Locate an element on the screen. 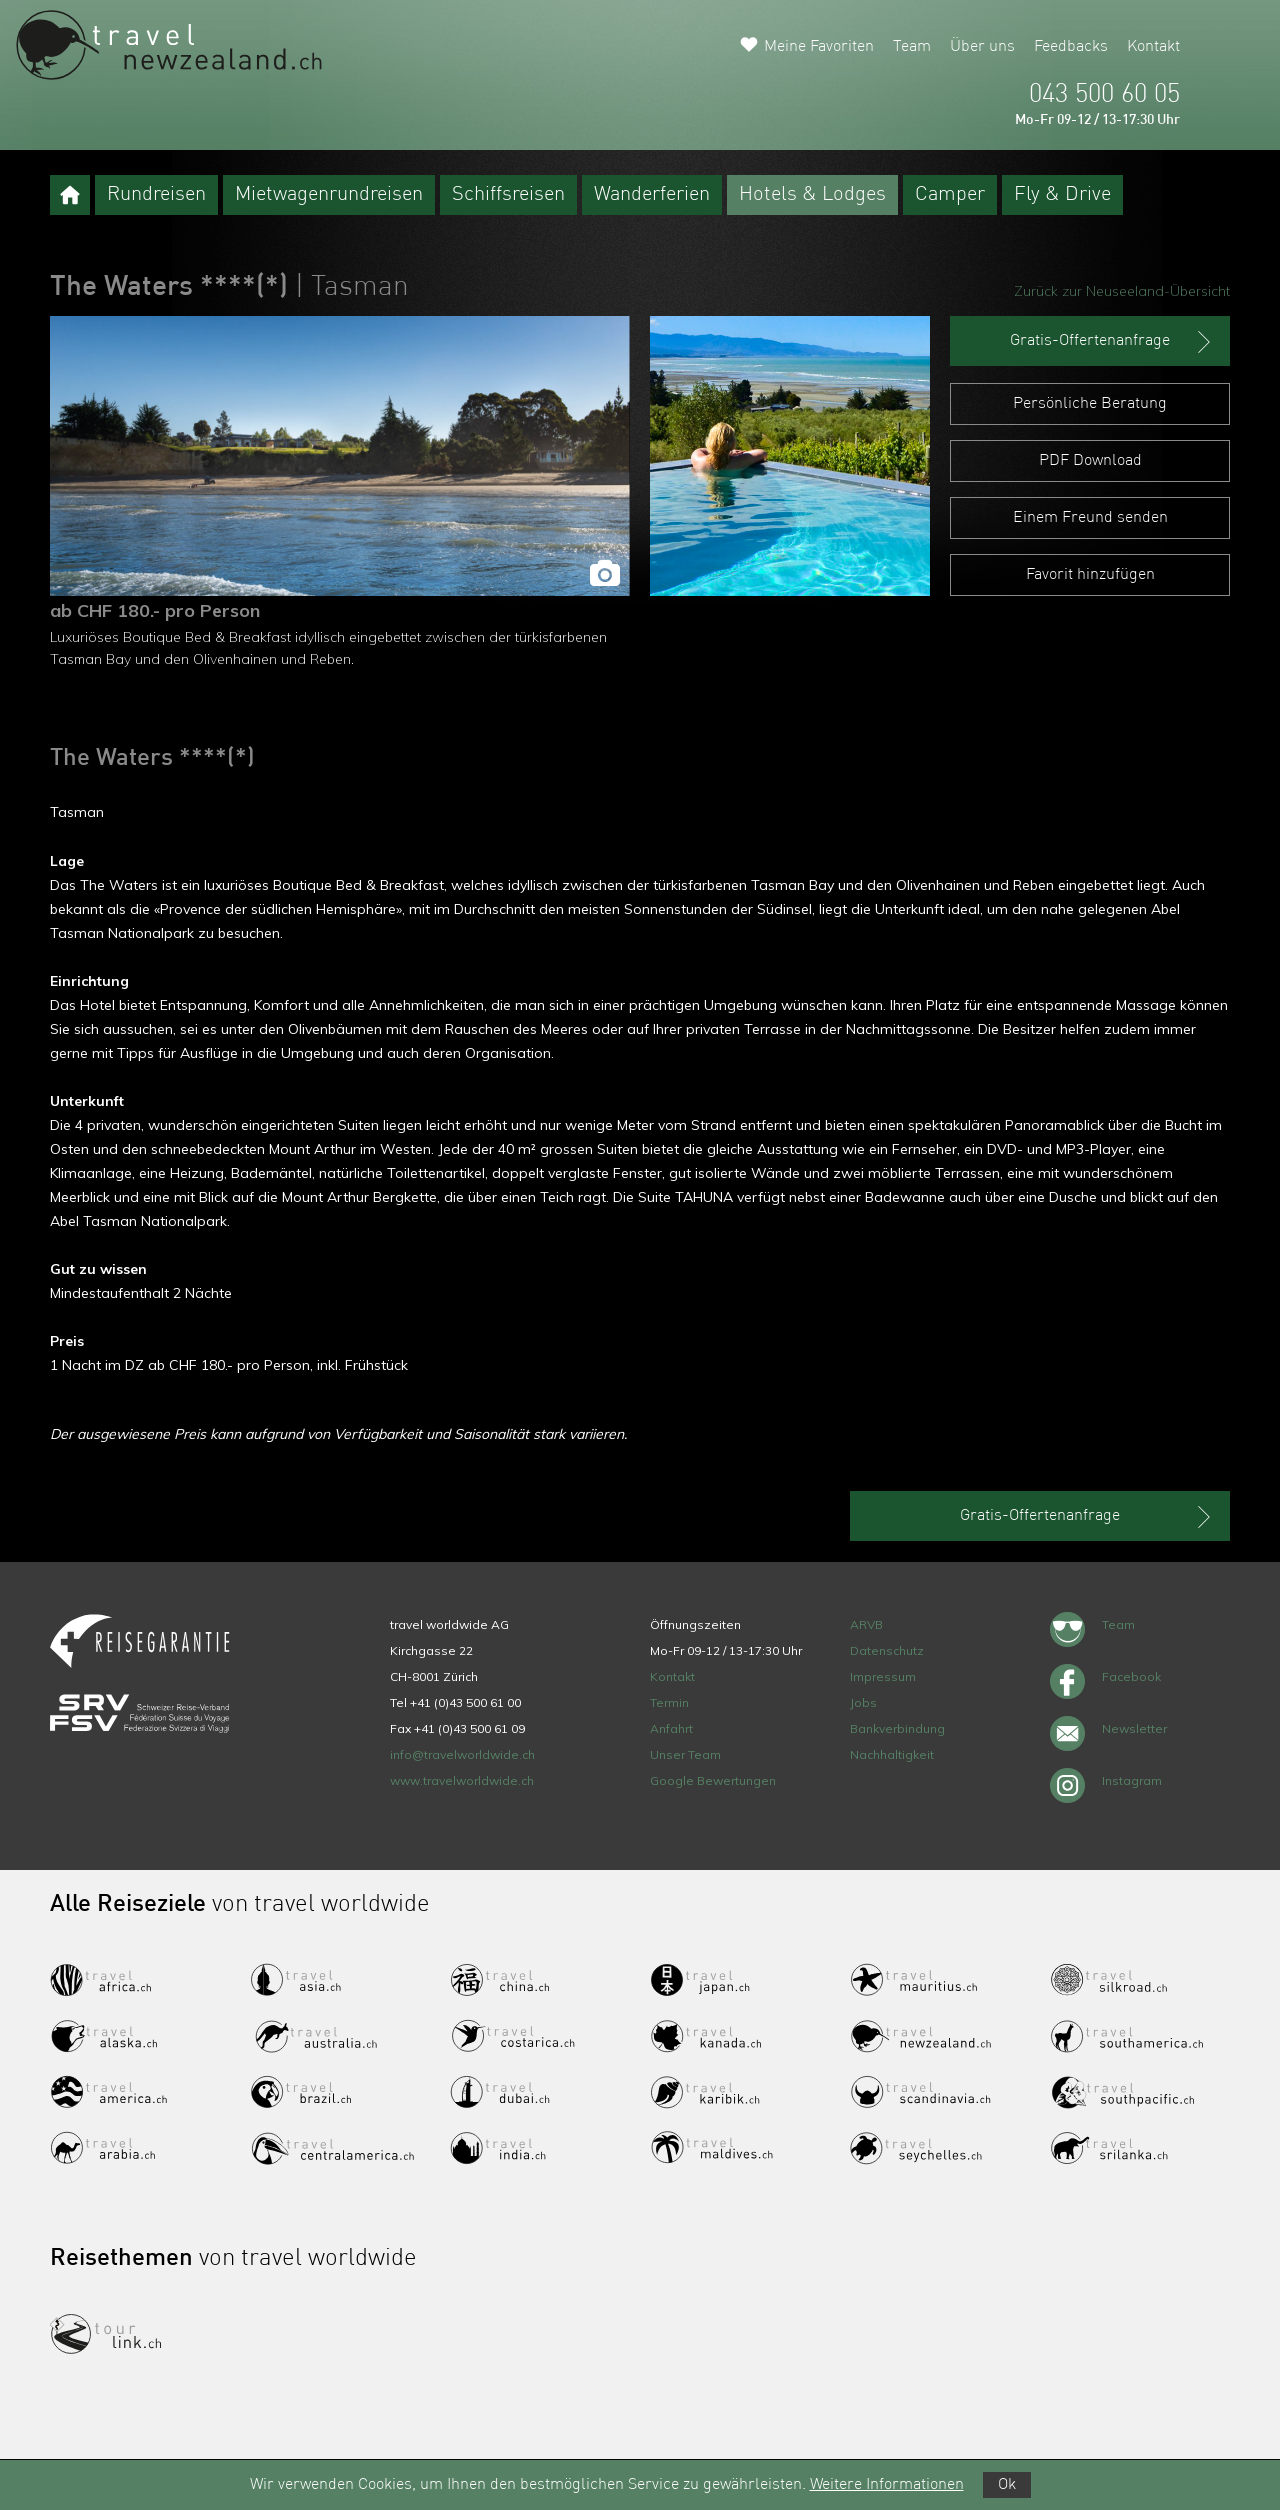 Image resolution: width=1280 pixels, height=2510 pixels. Gratis-Offertenanfrage is located at coordinates (1112, 342).